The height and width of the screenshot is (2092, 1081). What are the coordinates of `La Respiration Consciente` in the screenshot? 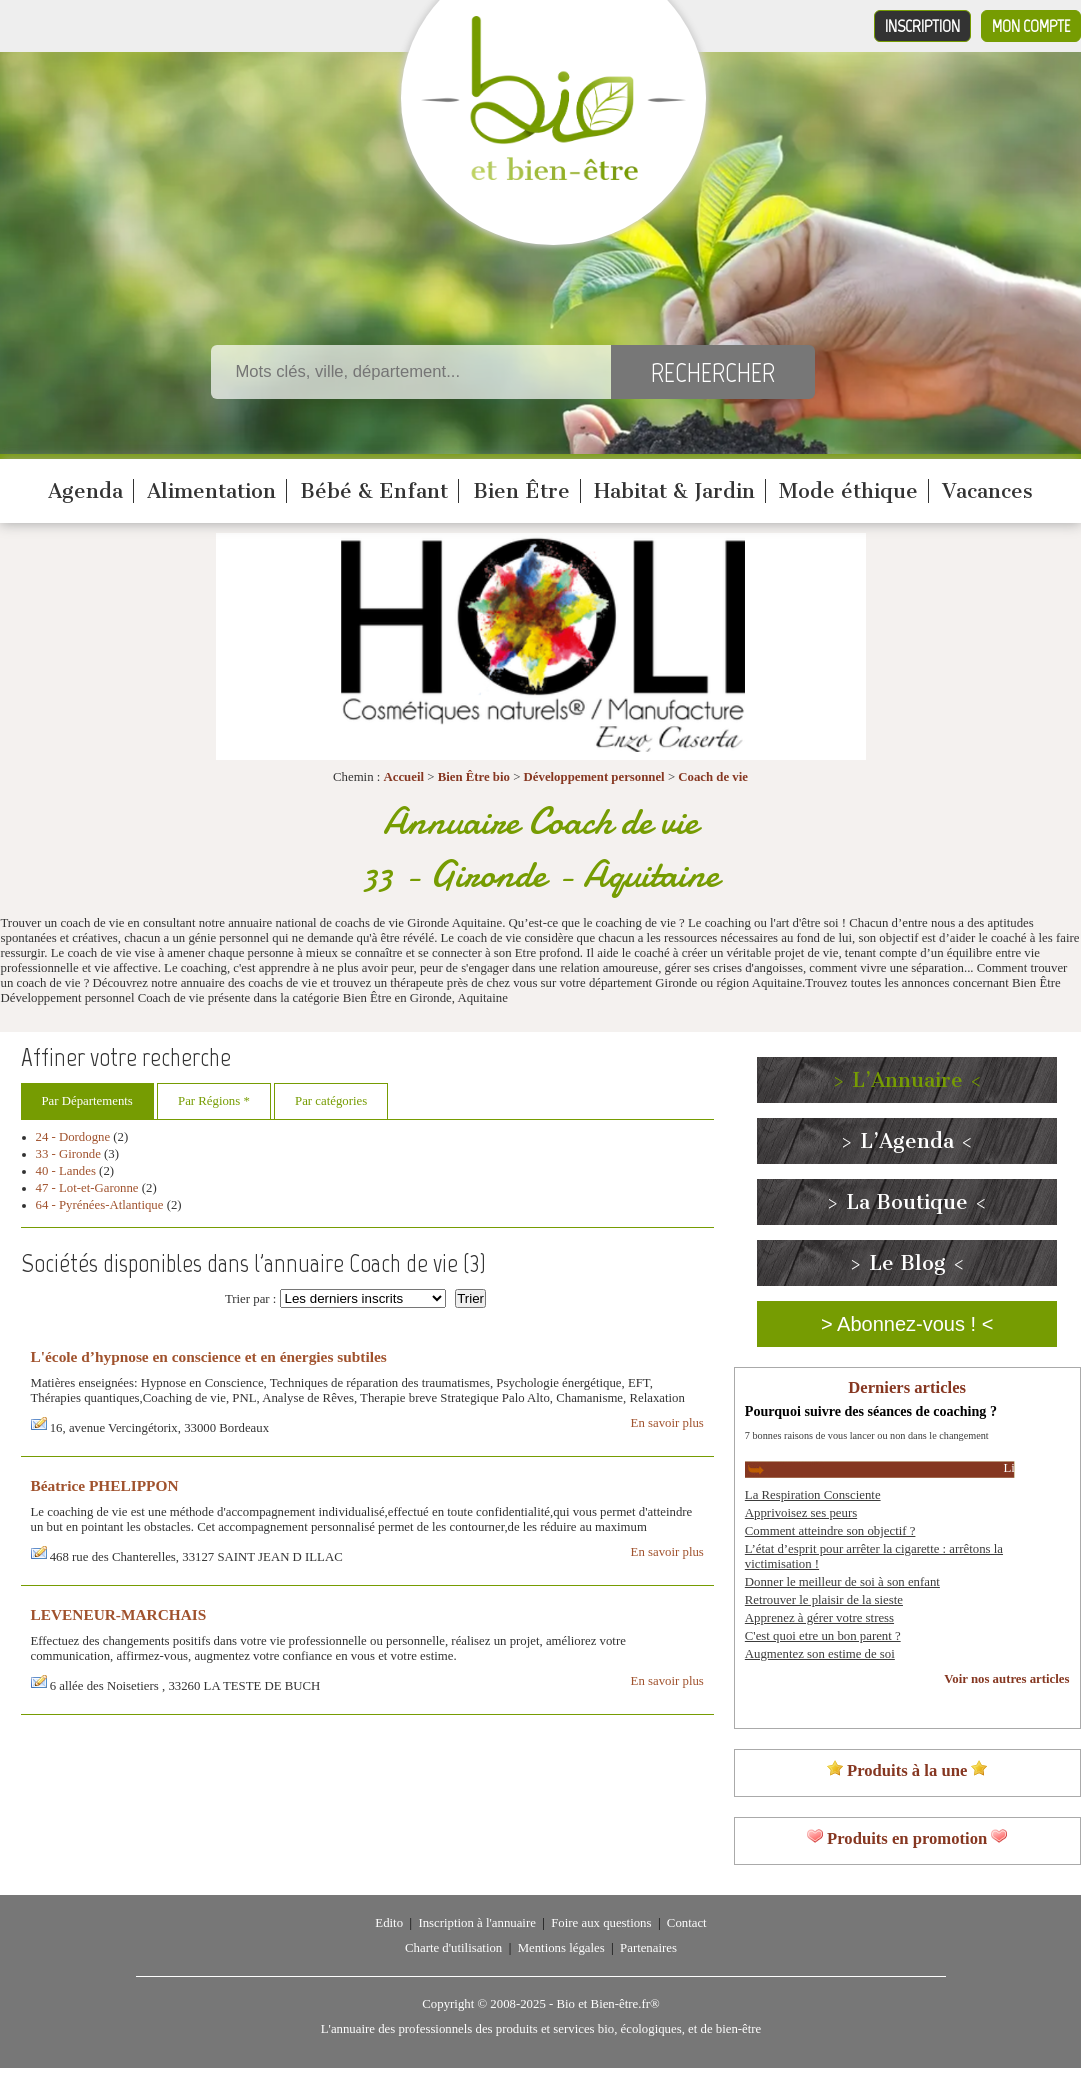 It's located at (813, 1495).